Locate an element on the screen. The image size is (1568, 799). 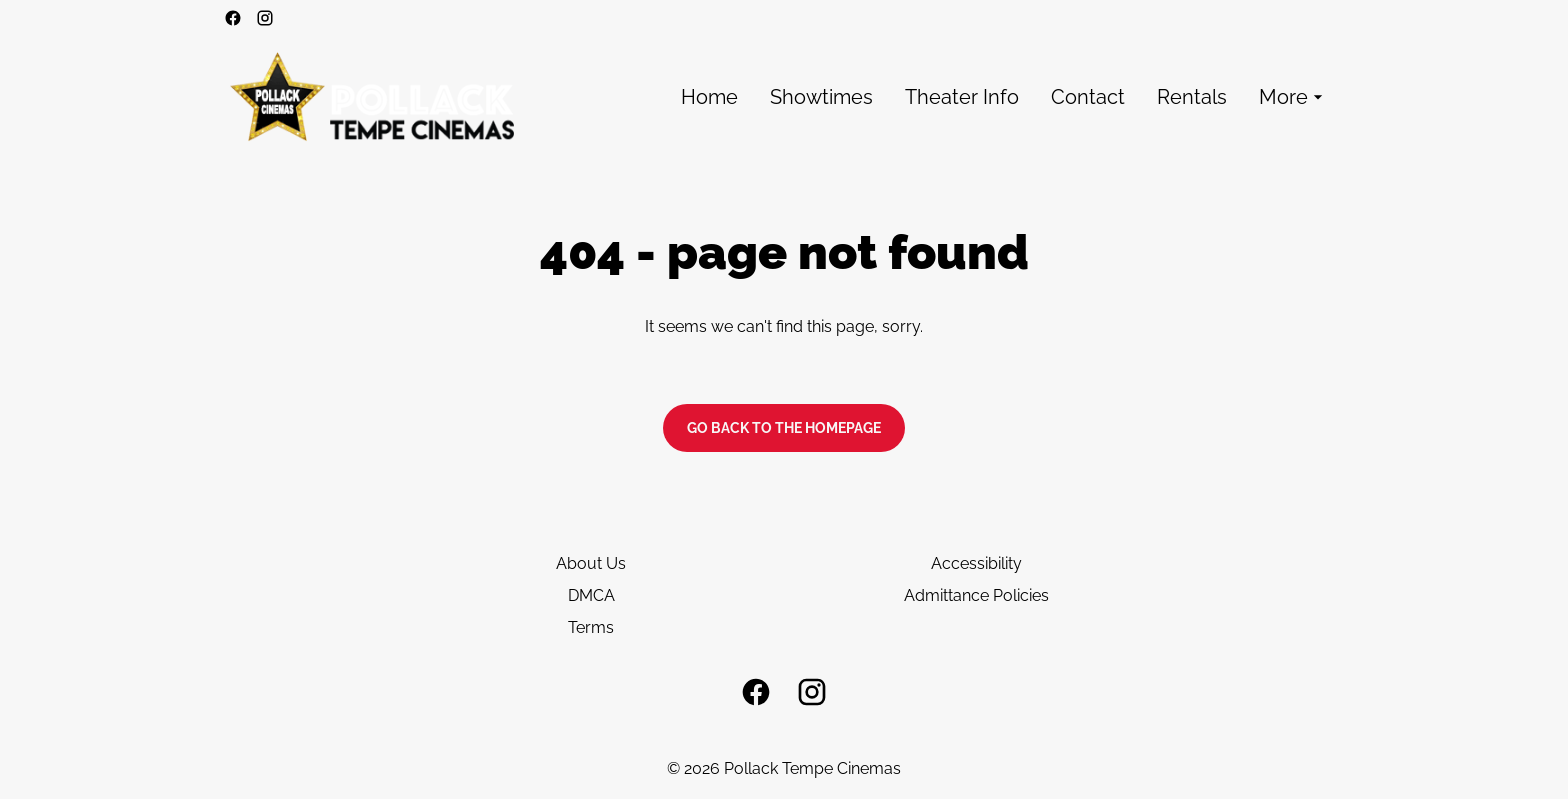
About Us is located at coordinates (591, 563).